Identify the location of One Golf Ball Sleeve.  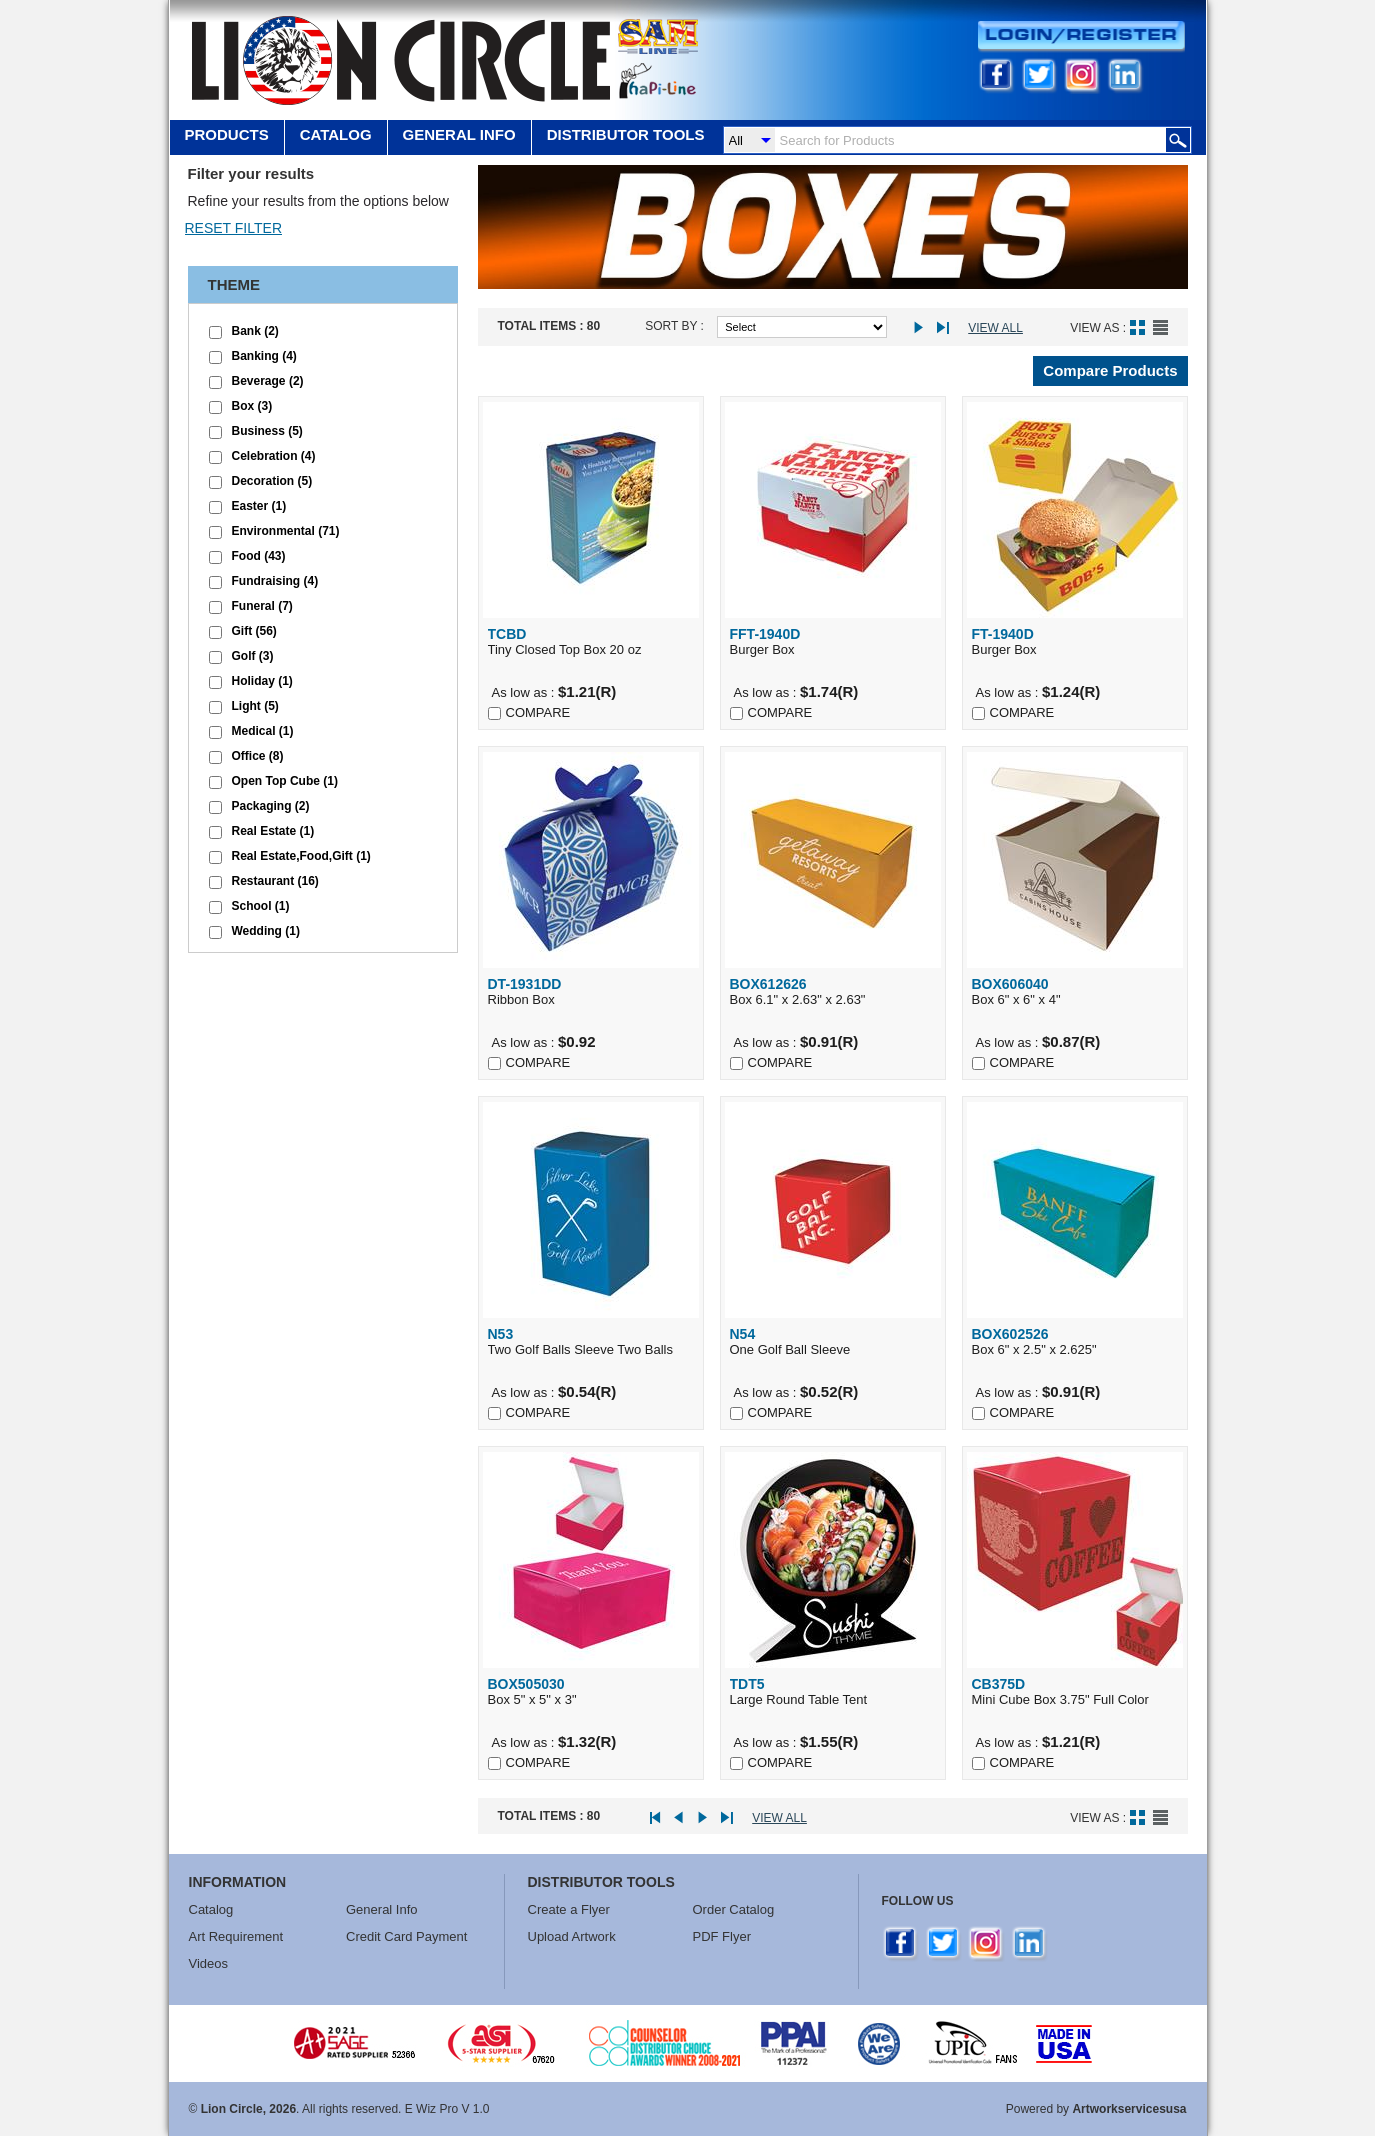
(833, 1341).